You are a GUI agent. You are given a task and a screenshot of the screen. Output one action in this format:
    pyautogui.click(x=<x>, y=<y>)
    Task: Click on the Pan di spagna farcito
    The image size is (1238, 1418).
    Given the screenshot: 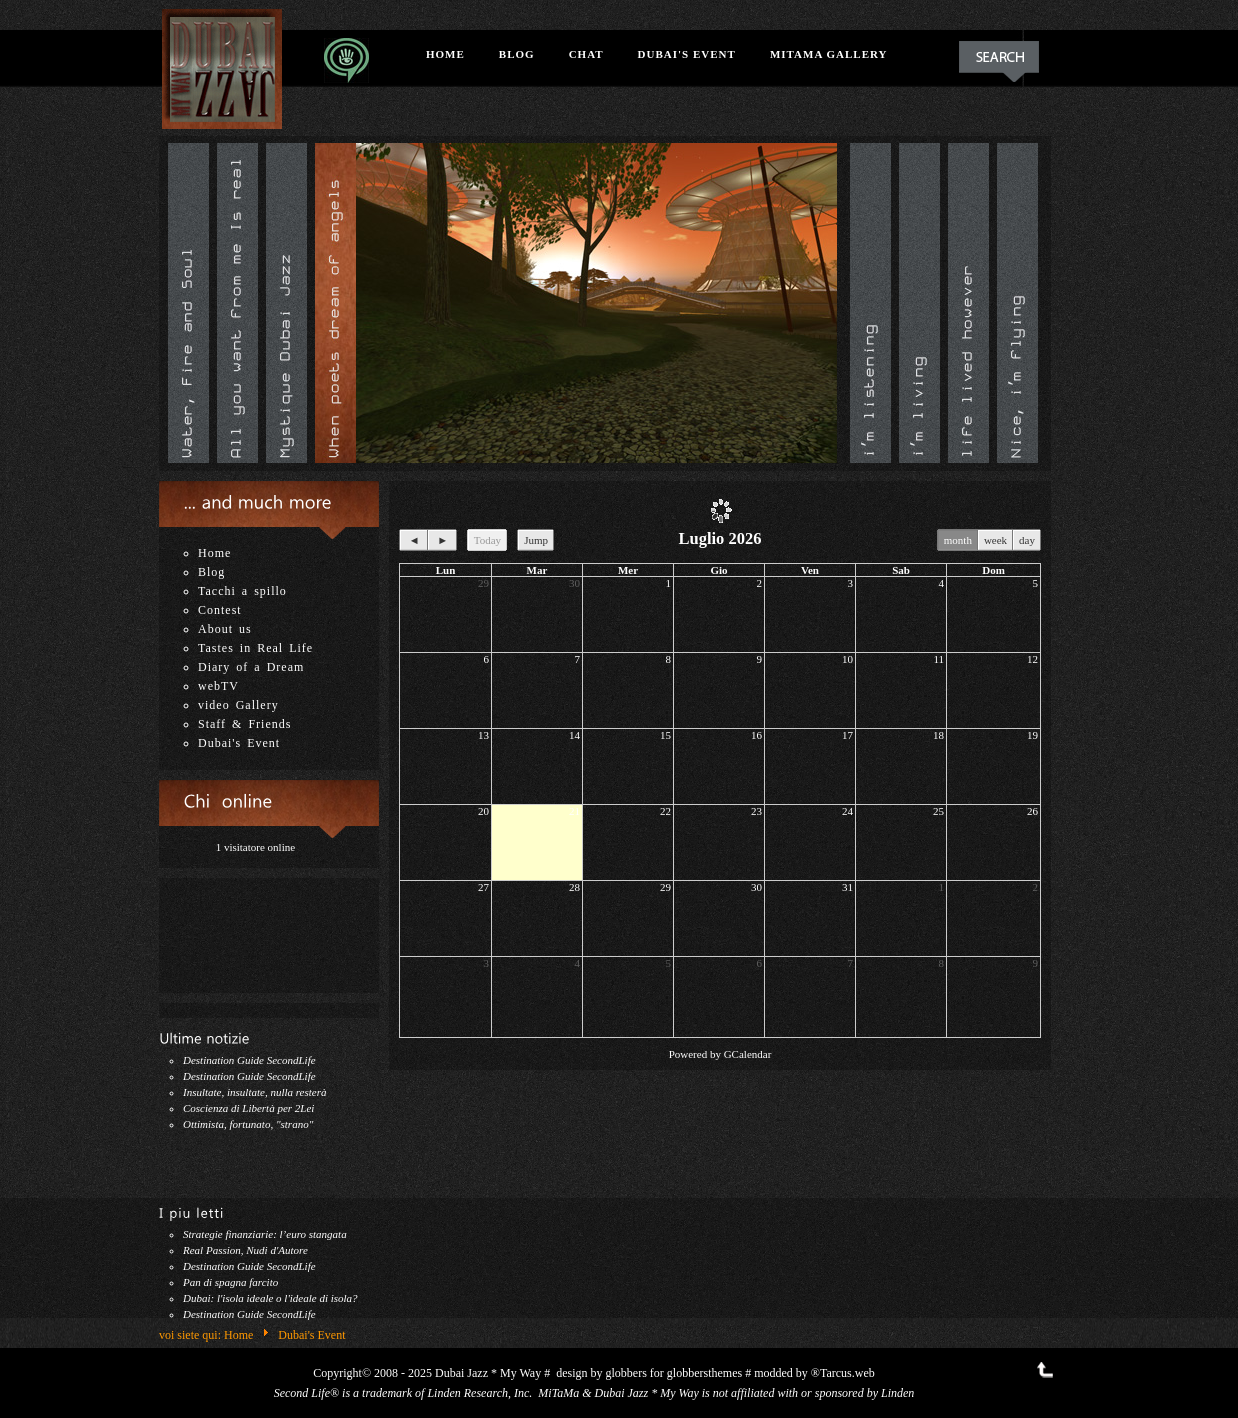 What is the action you would take?
    pyautogui.click(x=230, y=1282)
    